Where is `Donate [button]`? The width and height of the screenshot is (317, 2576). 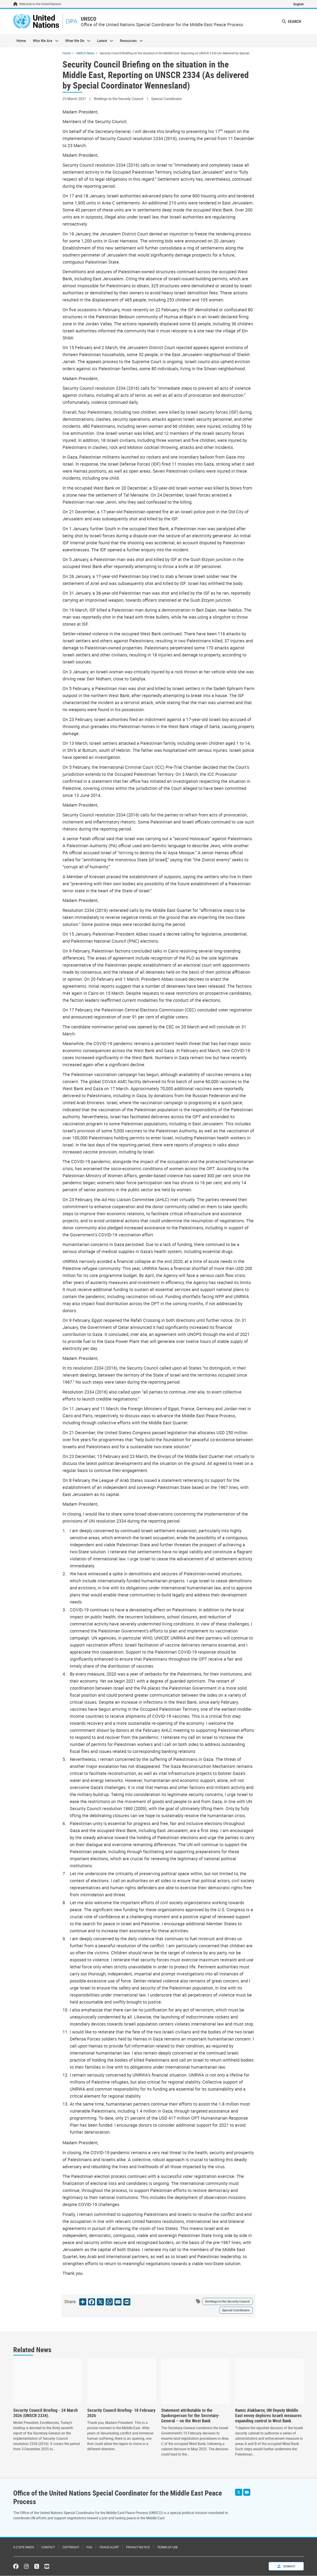 Donate [button] is located at coordinates (286, 2566).